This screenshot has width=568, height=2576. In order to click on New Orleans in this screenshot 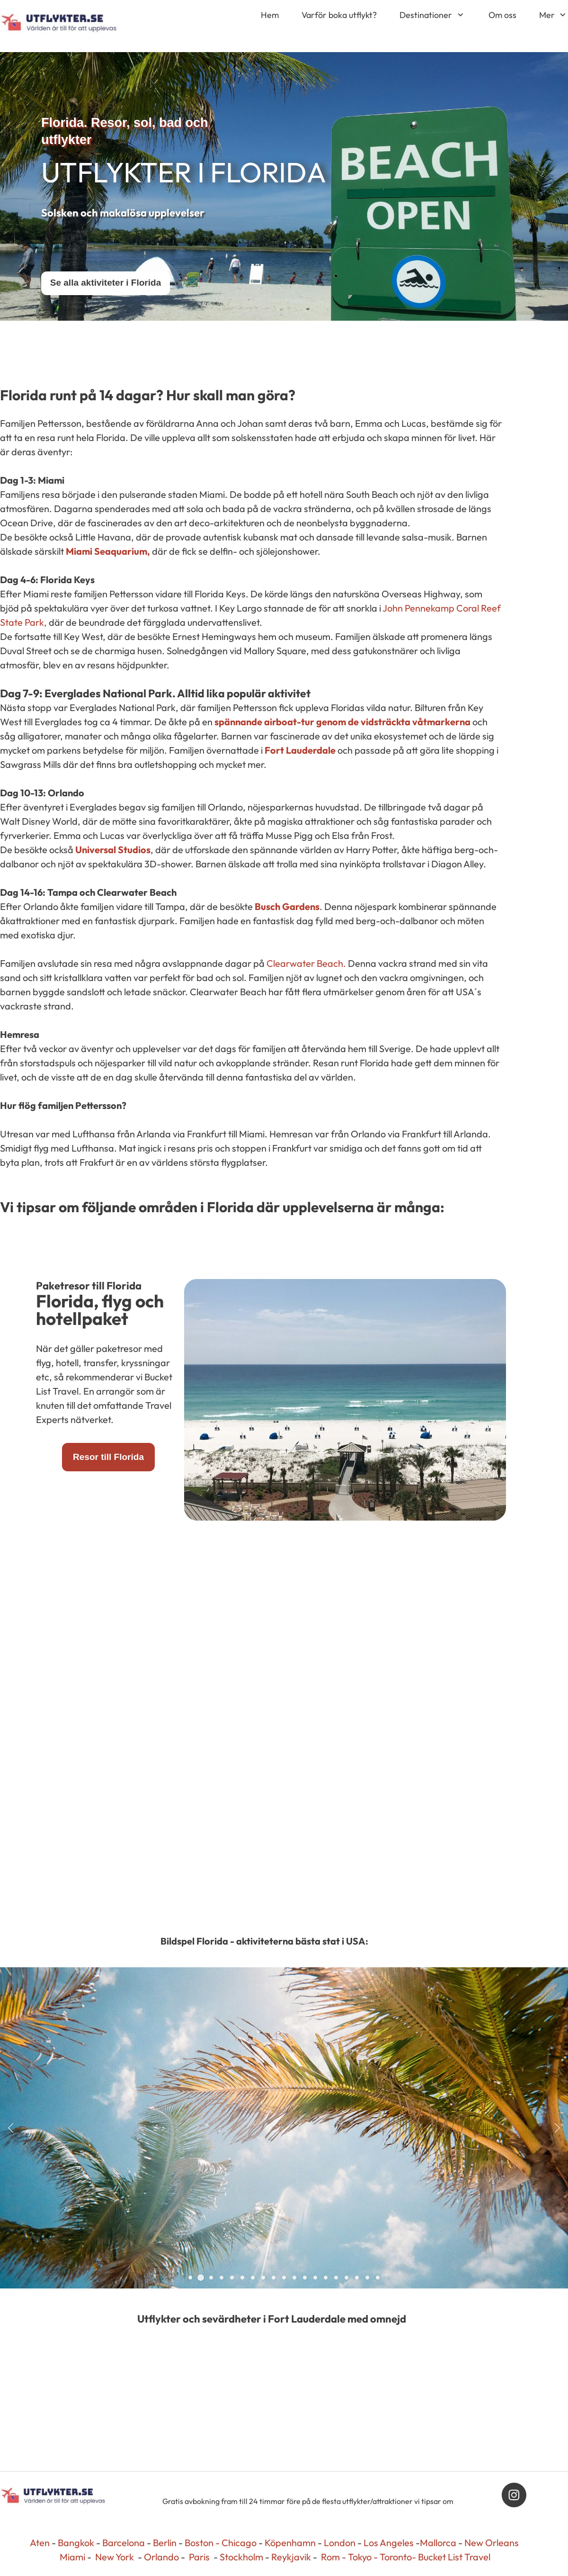, I will do `click(491, 2543)`.